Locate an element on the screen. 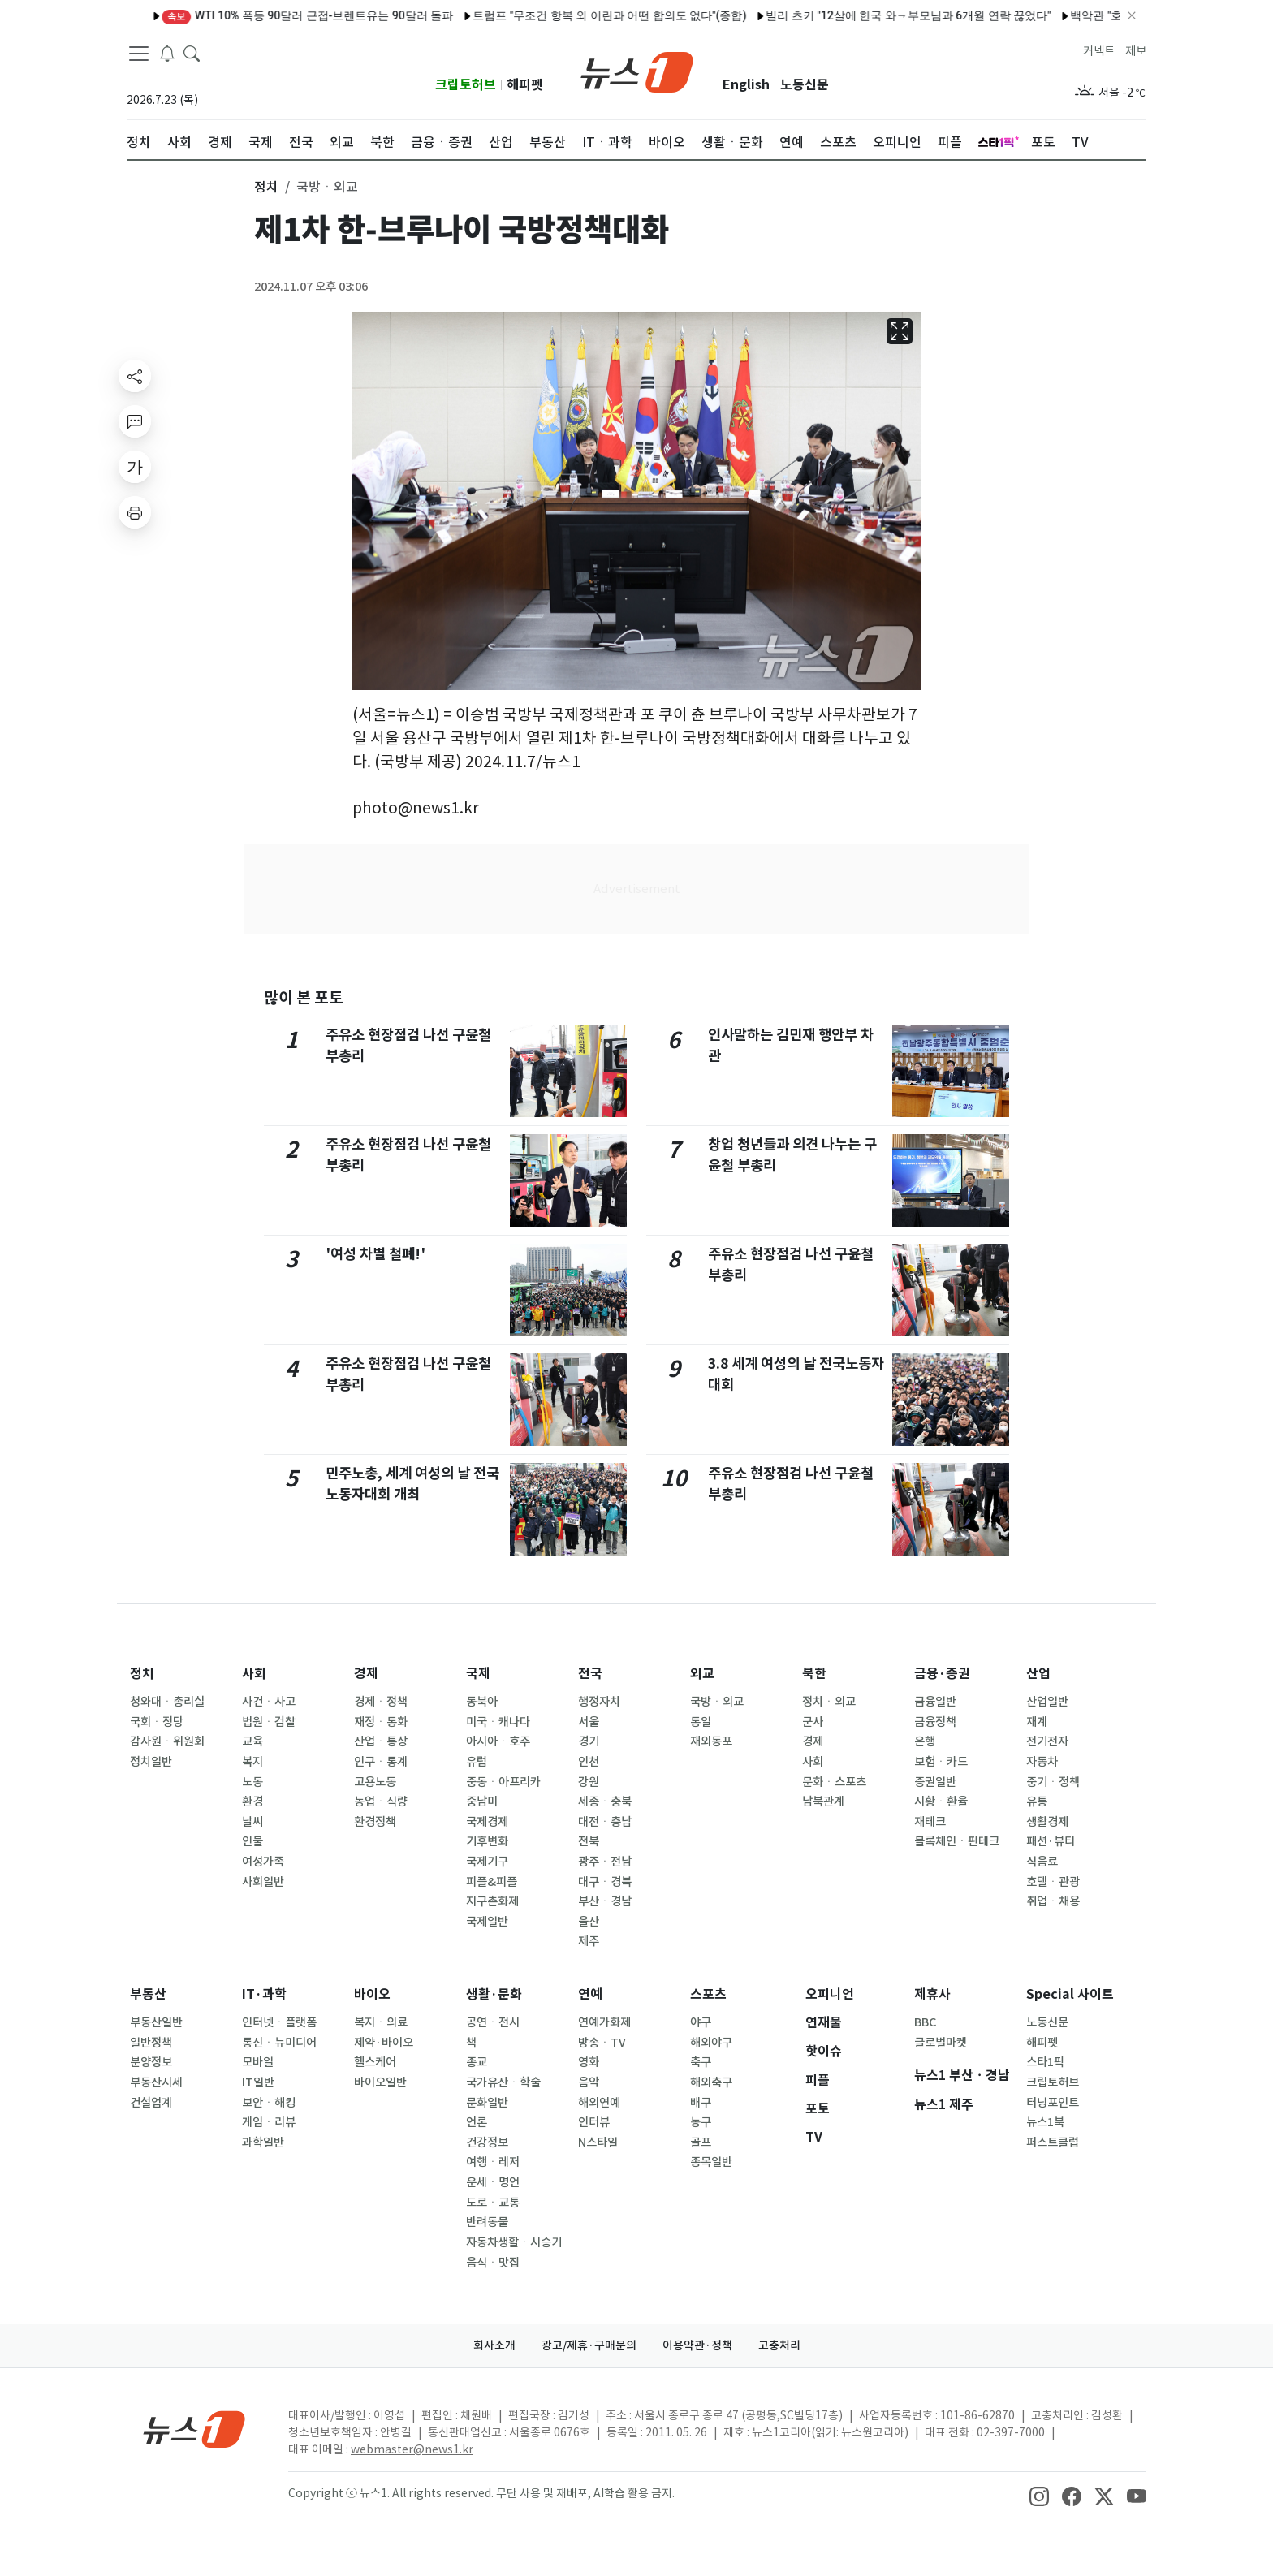  건설업계 is located at coordinates (151, 2102).